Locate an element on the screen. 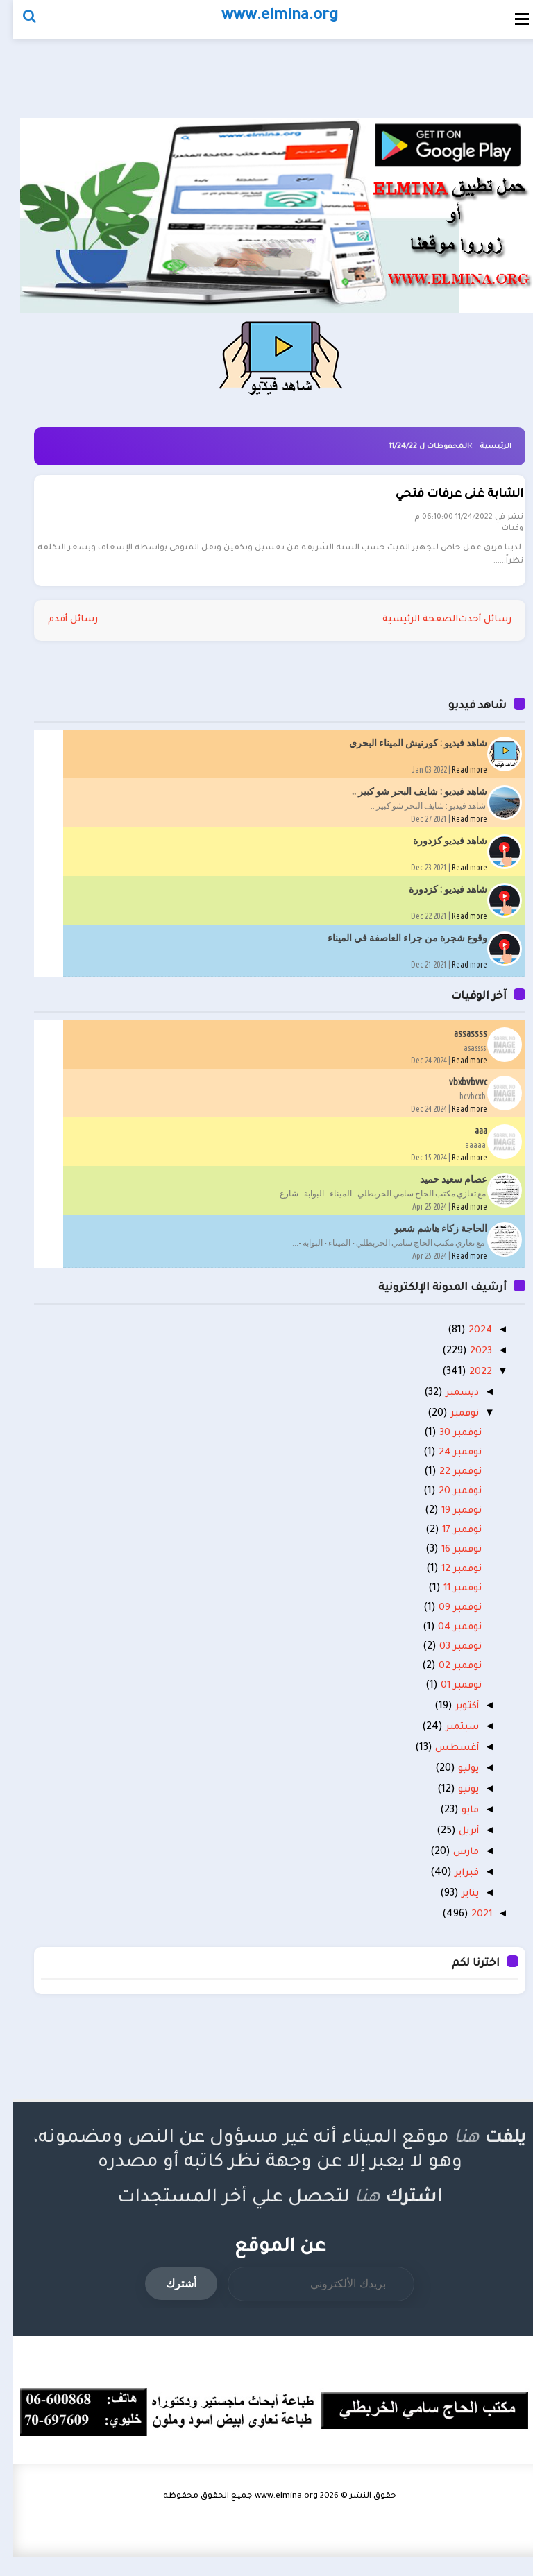 The height and width of the screenshot is (2576, 533). 2023 is located at coordinates (464, 1361).